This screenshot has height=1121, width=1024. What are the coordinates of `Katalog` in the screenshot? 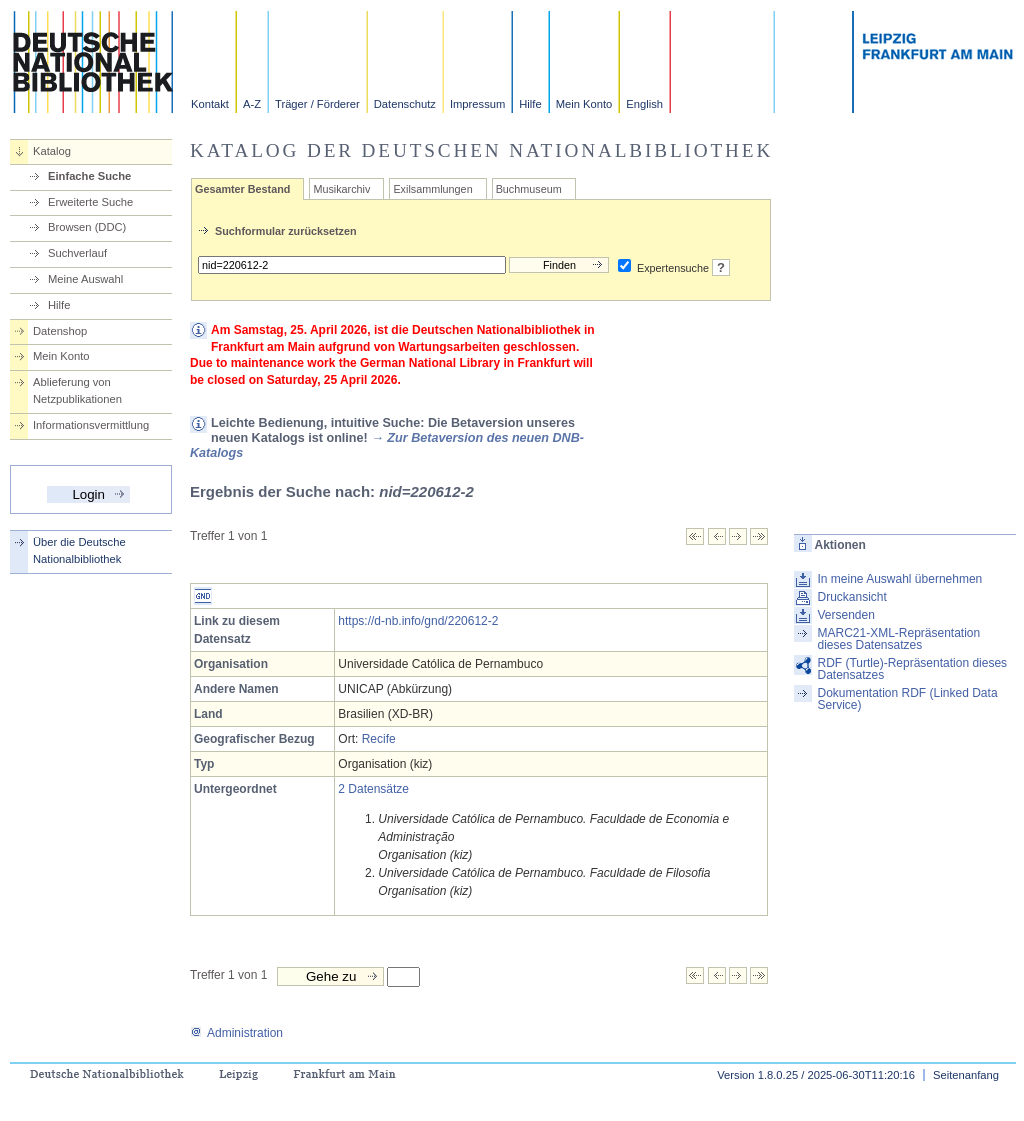 It's located at (52, 151).